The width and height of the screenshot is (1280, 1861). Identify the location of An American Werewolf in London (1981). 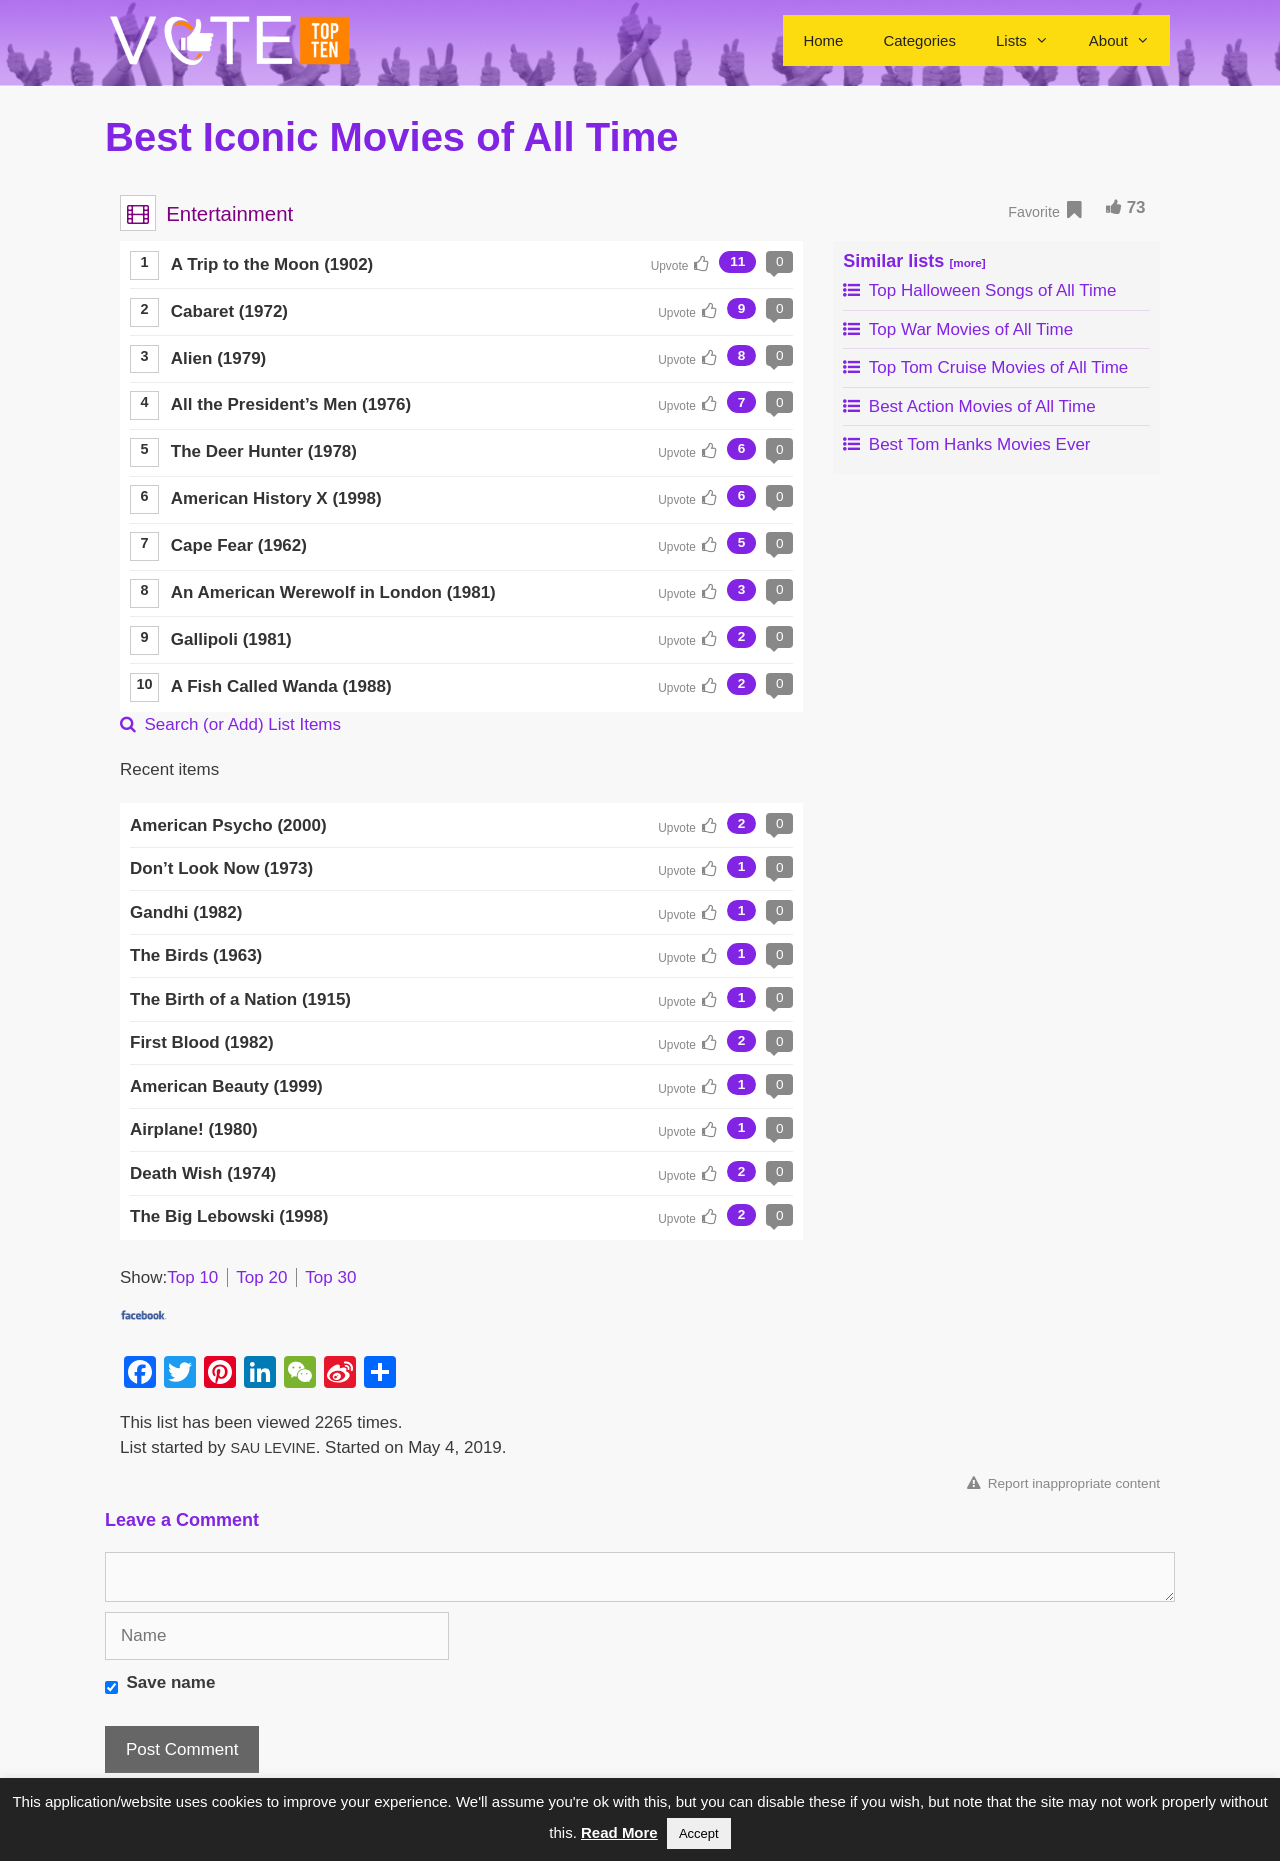
(333, 592).